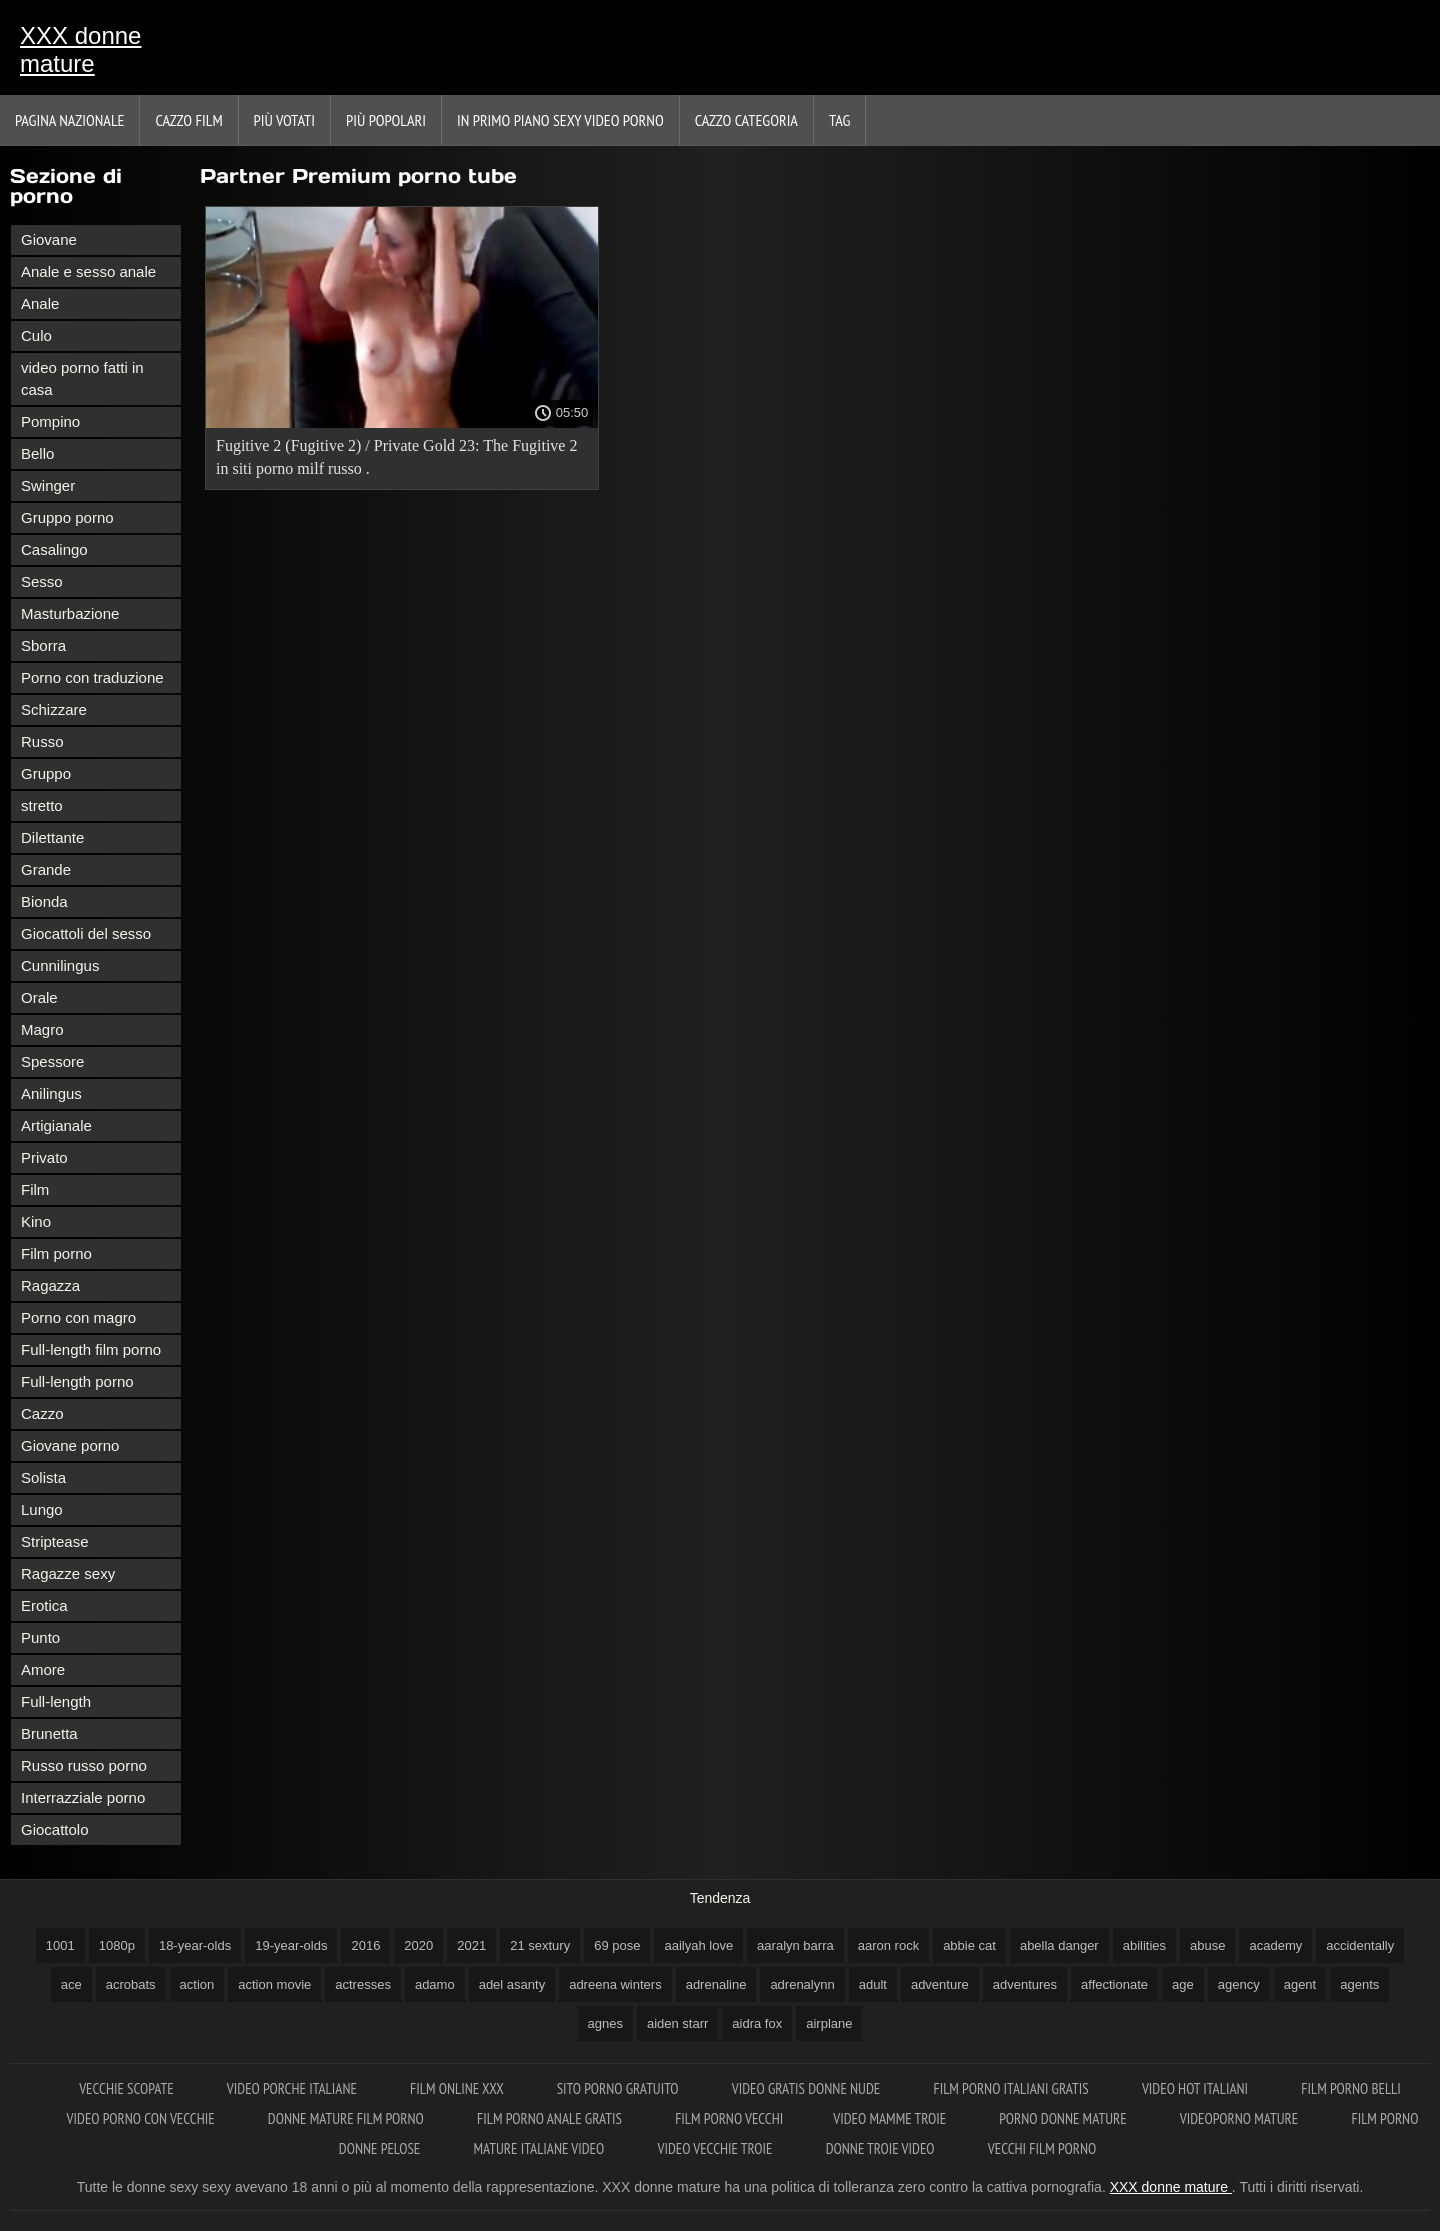 This screenshot has height=2231, width=1440. I want to click on Erotica, so click(44, 1605).